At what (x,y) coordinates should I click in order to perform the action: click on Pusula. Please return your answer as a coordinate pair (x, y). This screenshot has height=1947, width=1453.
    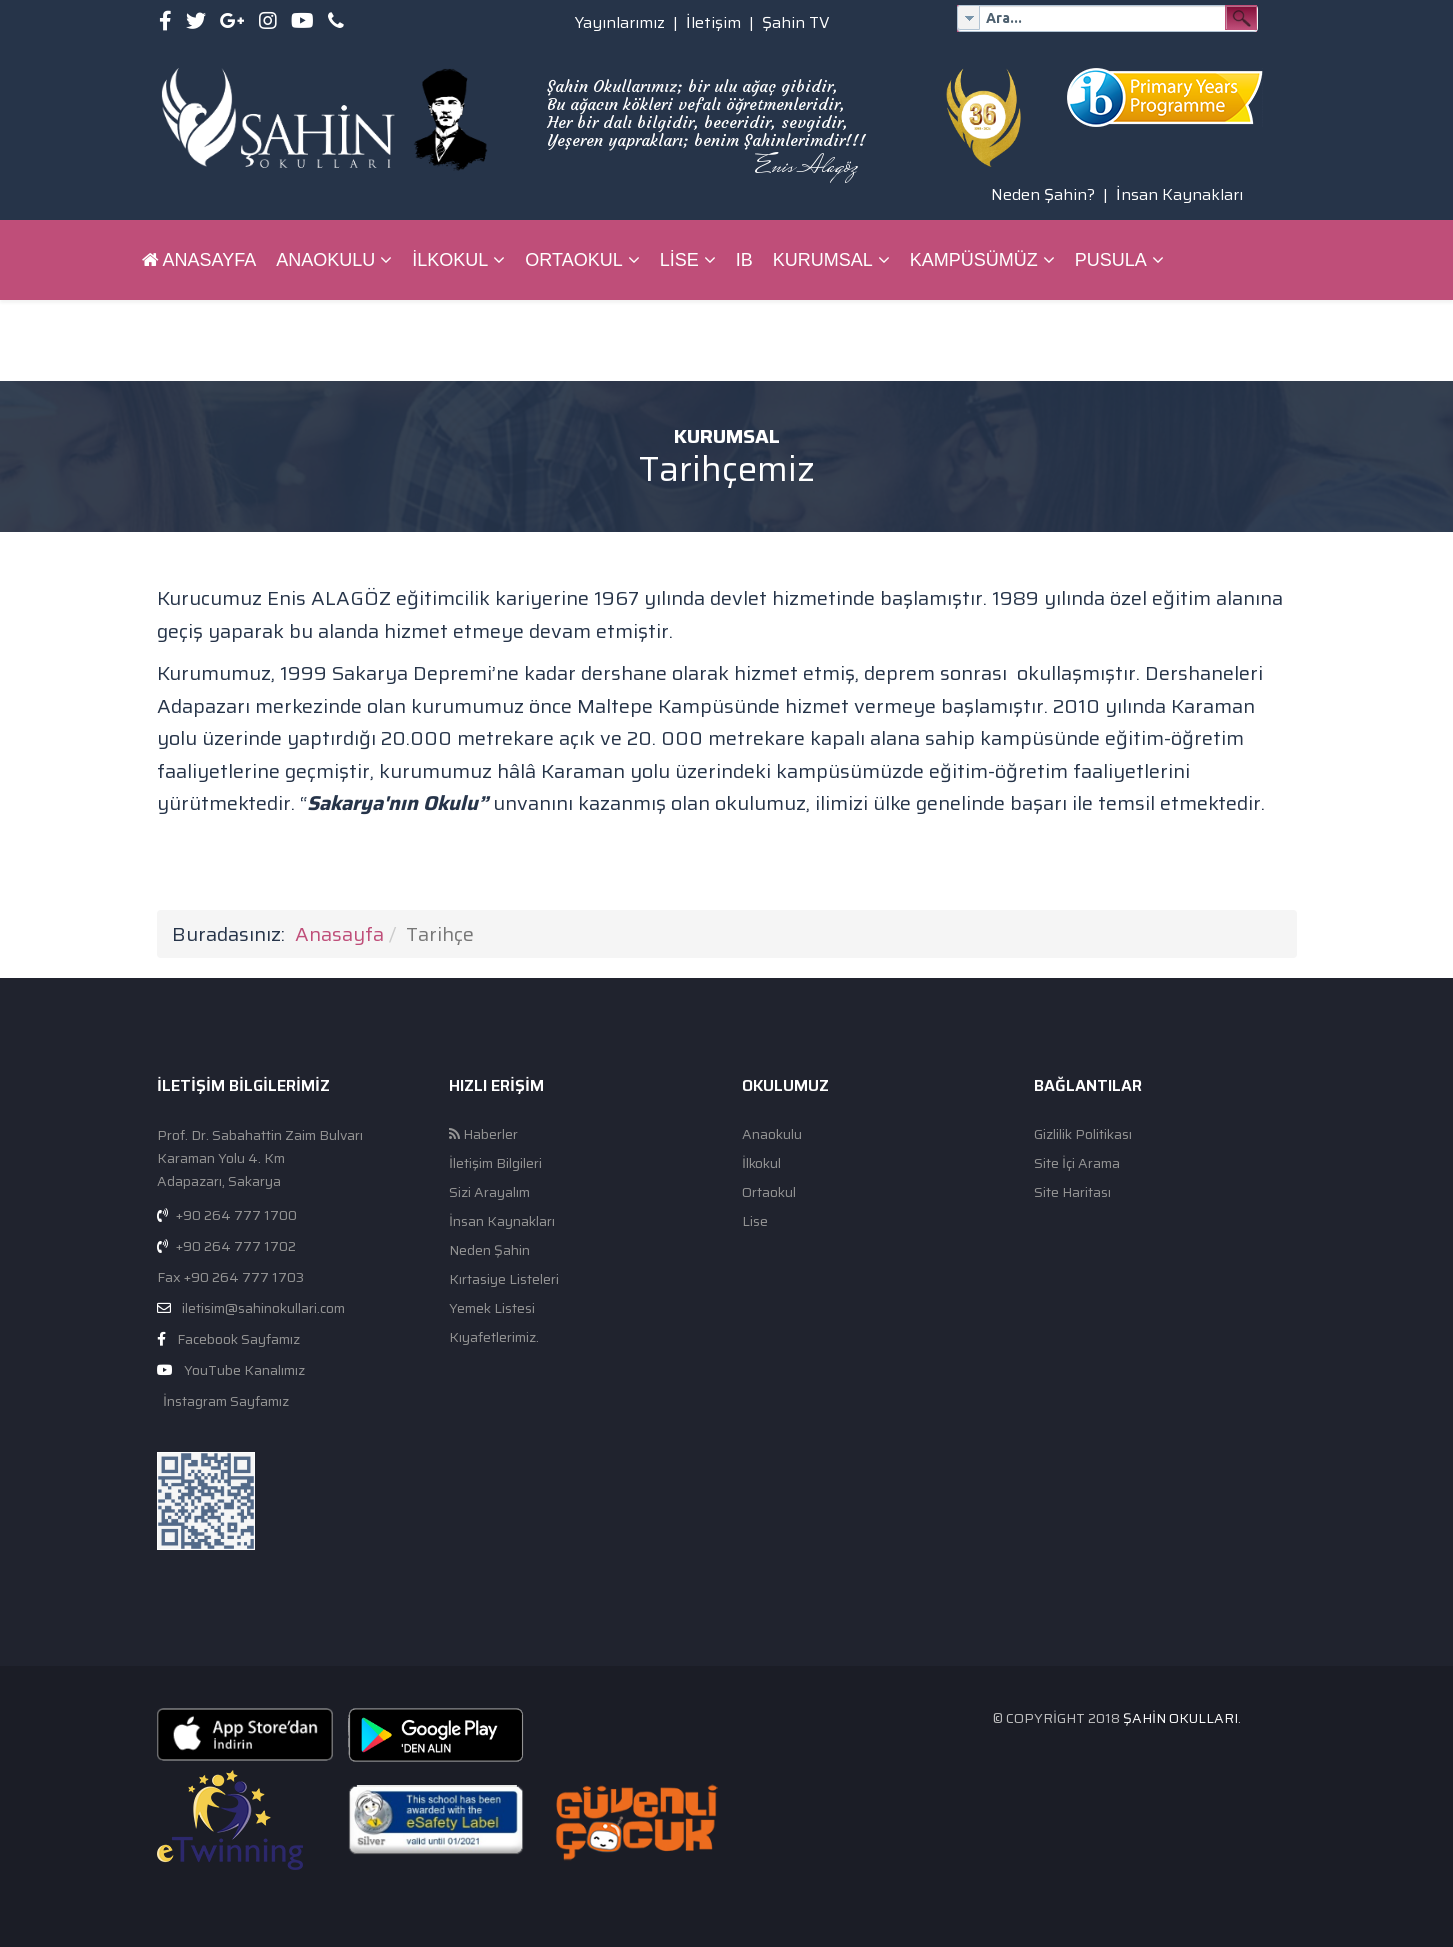
    Looking at the image, I should click on (1111, 260).